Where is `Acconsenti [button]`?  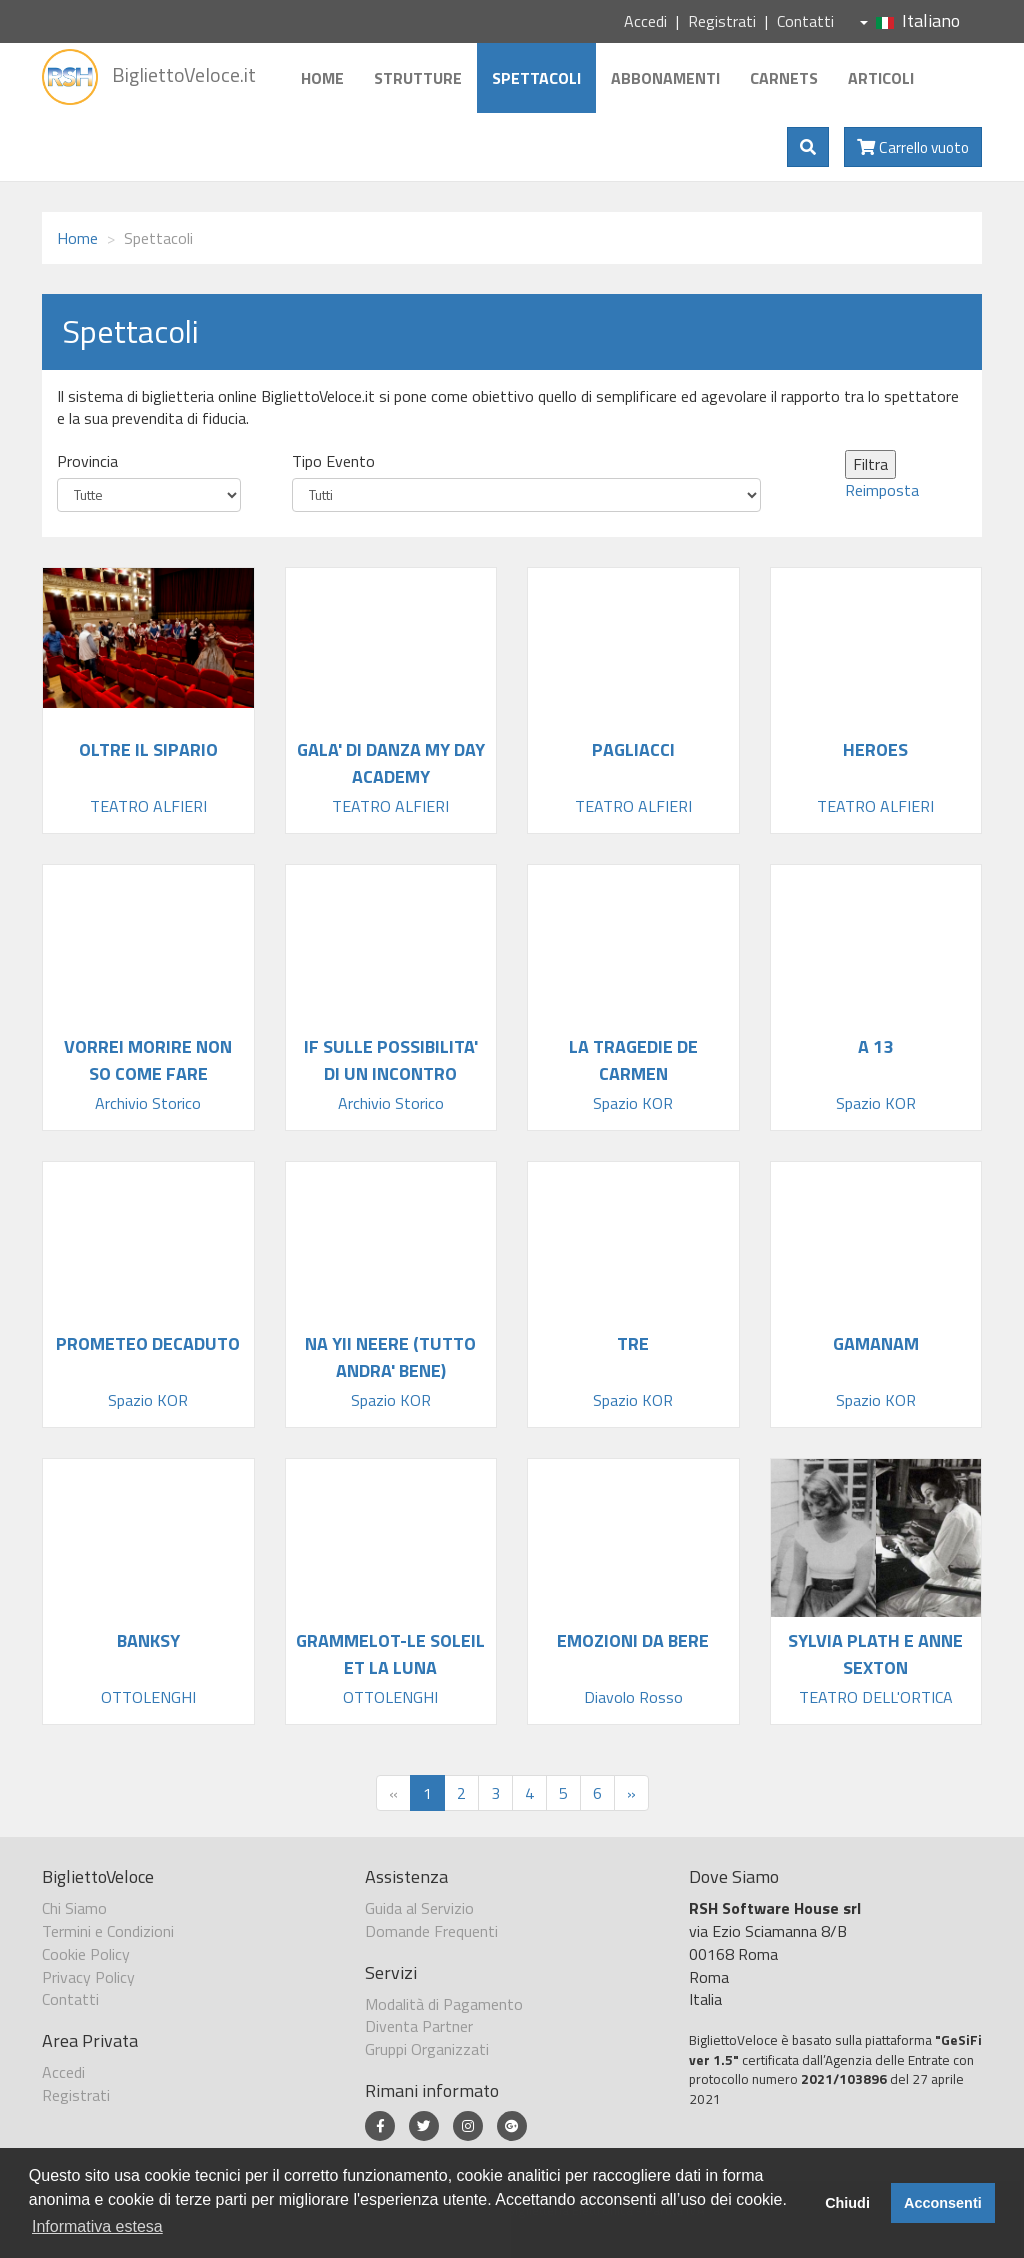
Acconsenti [button] is located at coordinates (943, 2203).